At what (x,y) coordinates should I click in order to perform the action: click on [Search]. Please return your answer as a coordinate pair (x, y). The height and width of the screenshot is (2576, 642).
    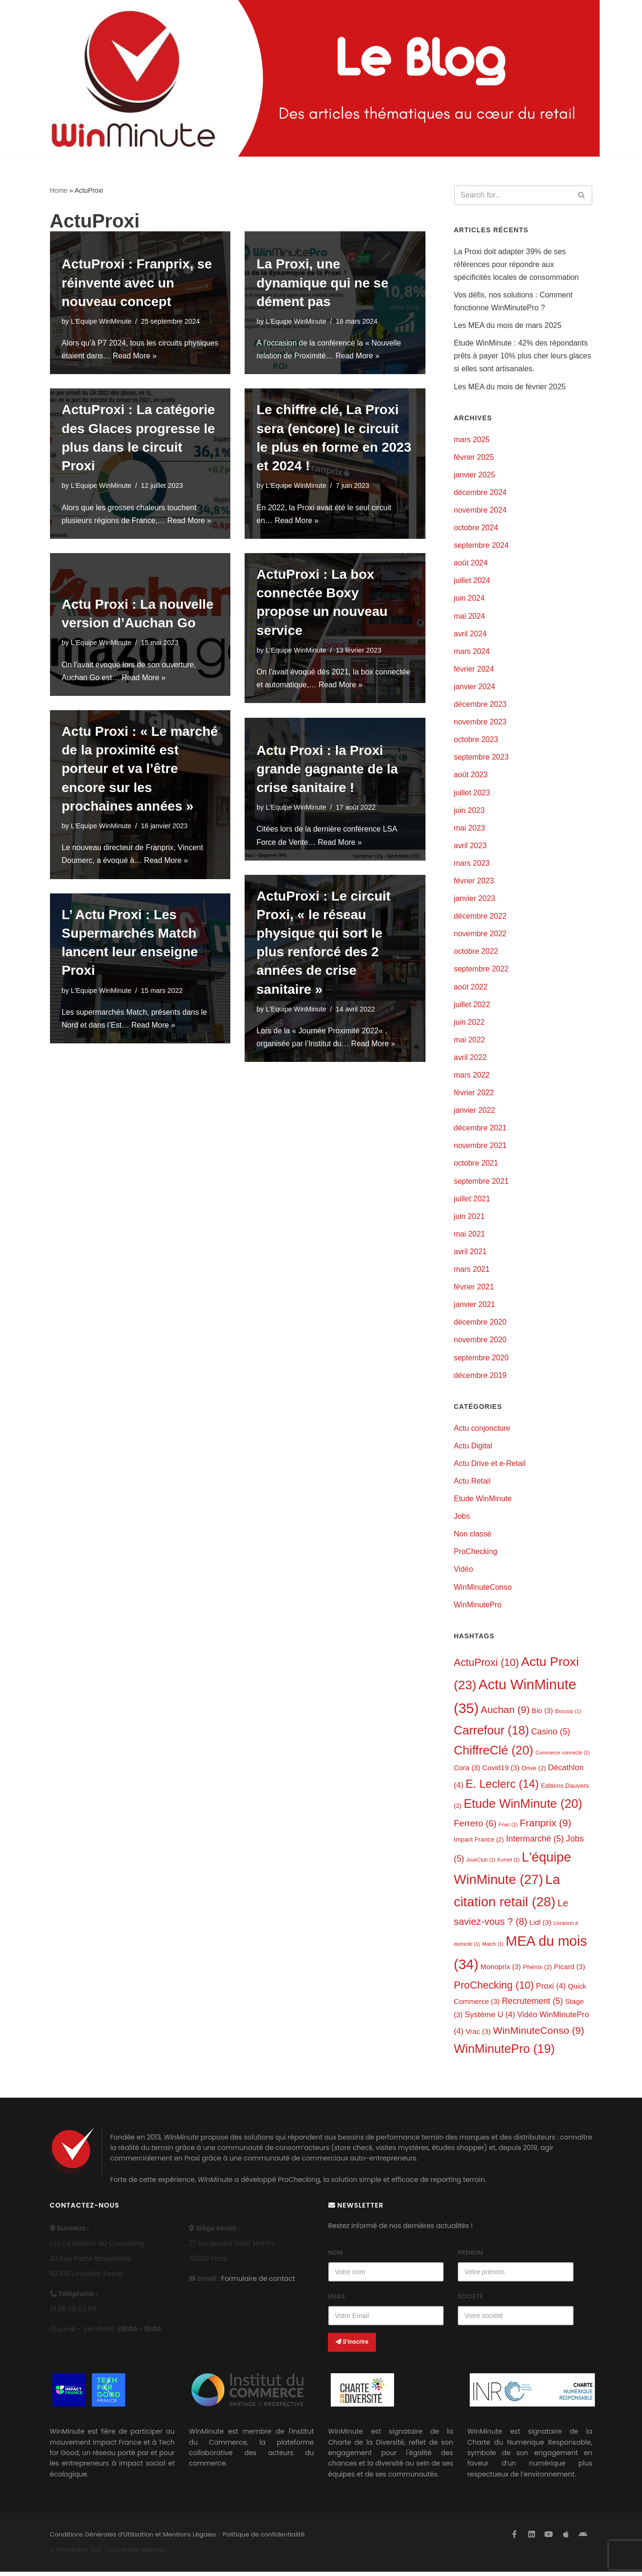
    Looking at the image, I should click on (512, 195).